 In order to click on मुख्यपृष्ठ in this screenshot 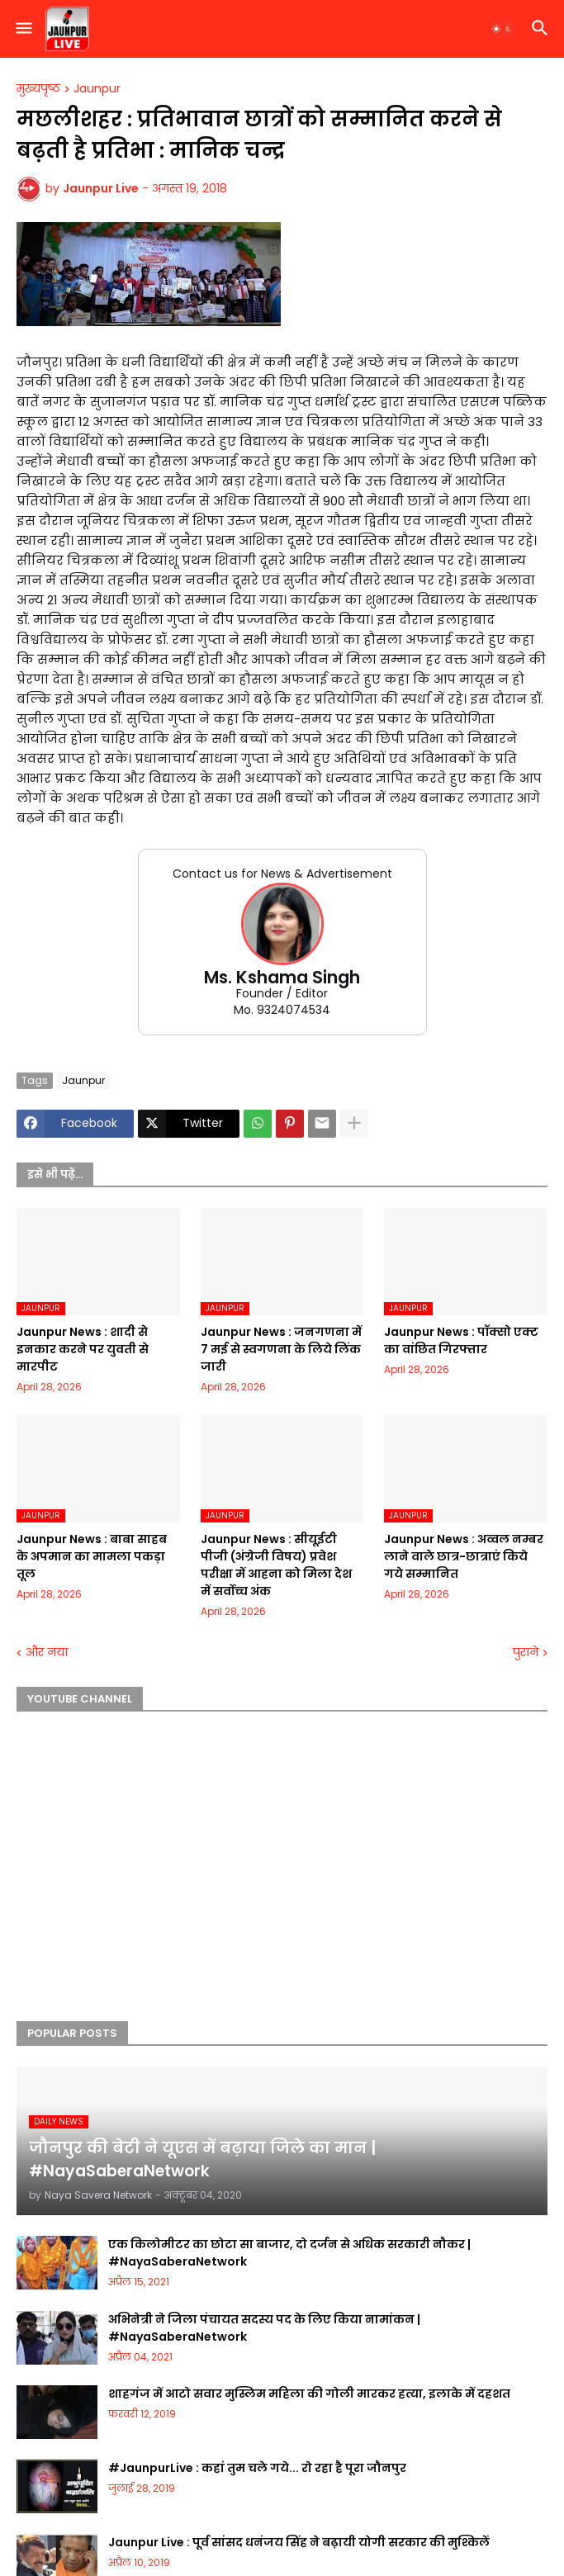, I will do `click(38, 89)`.